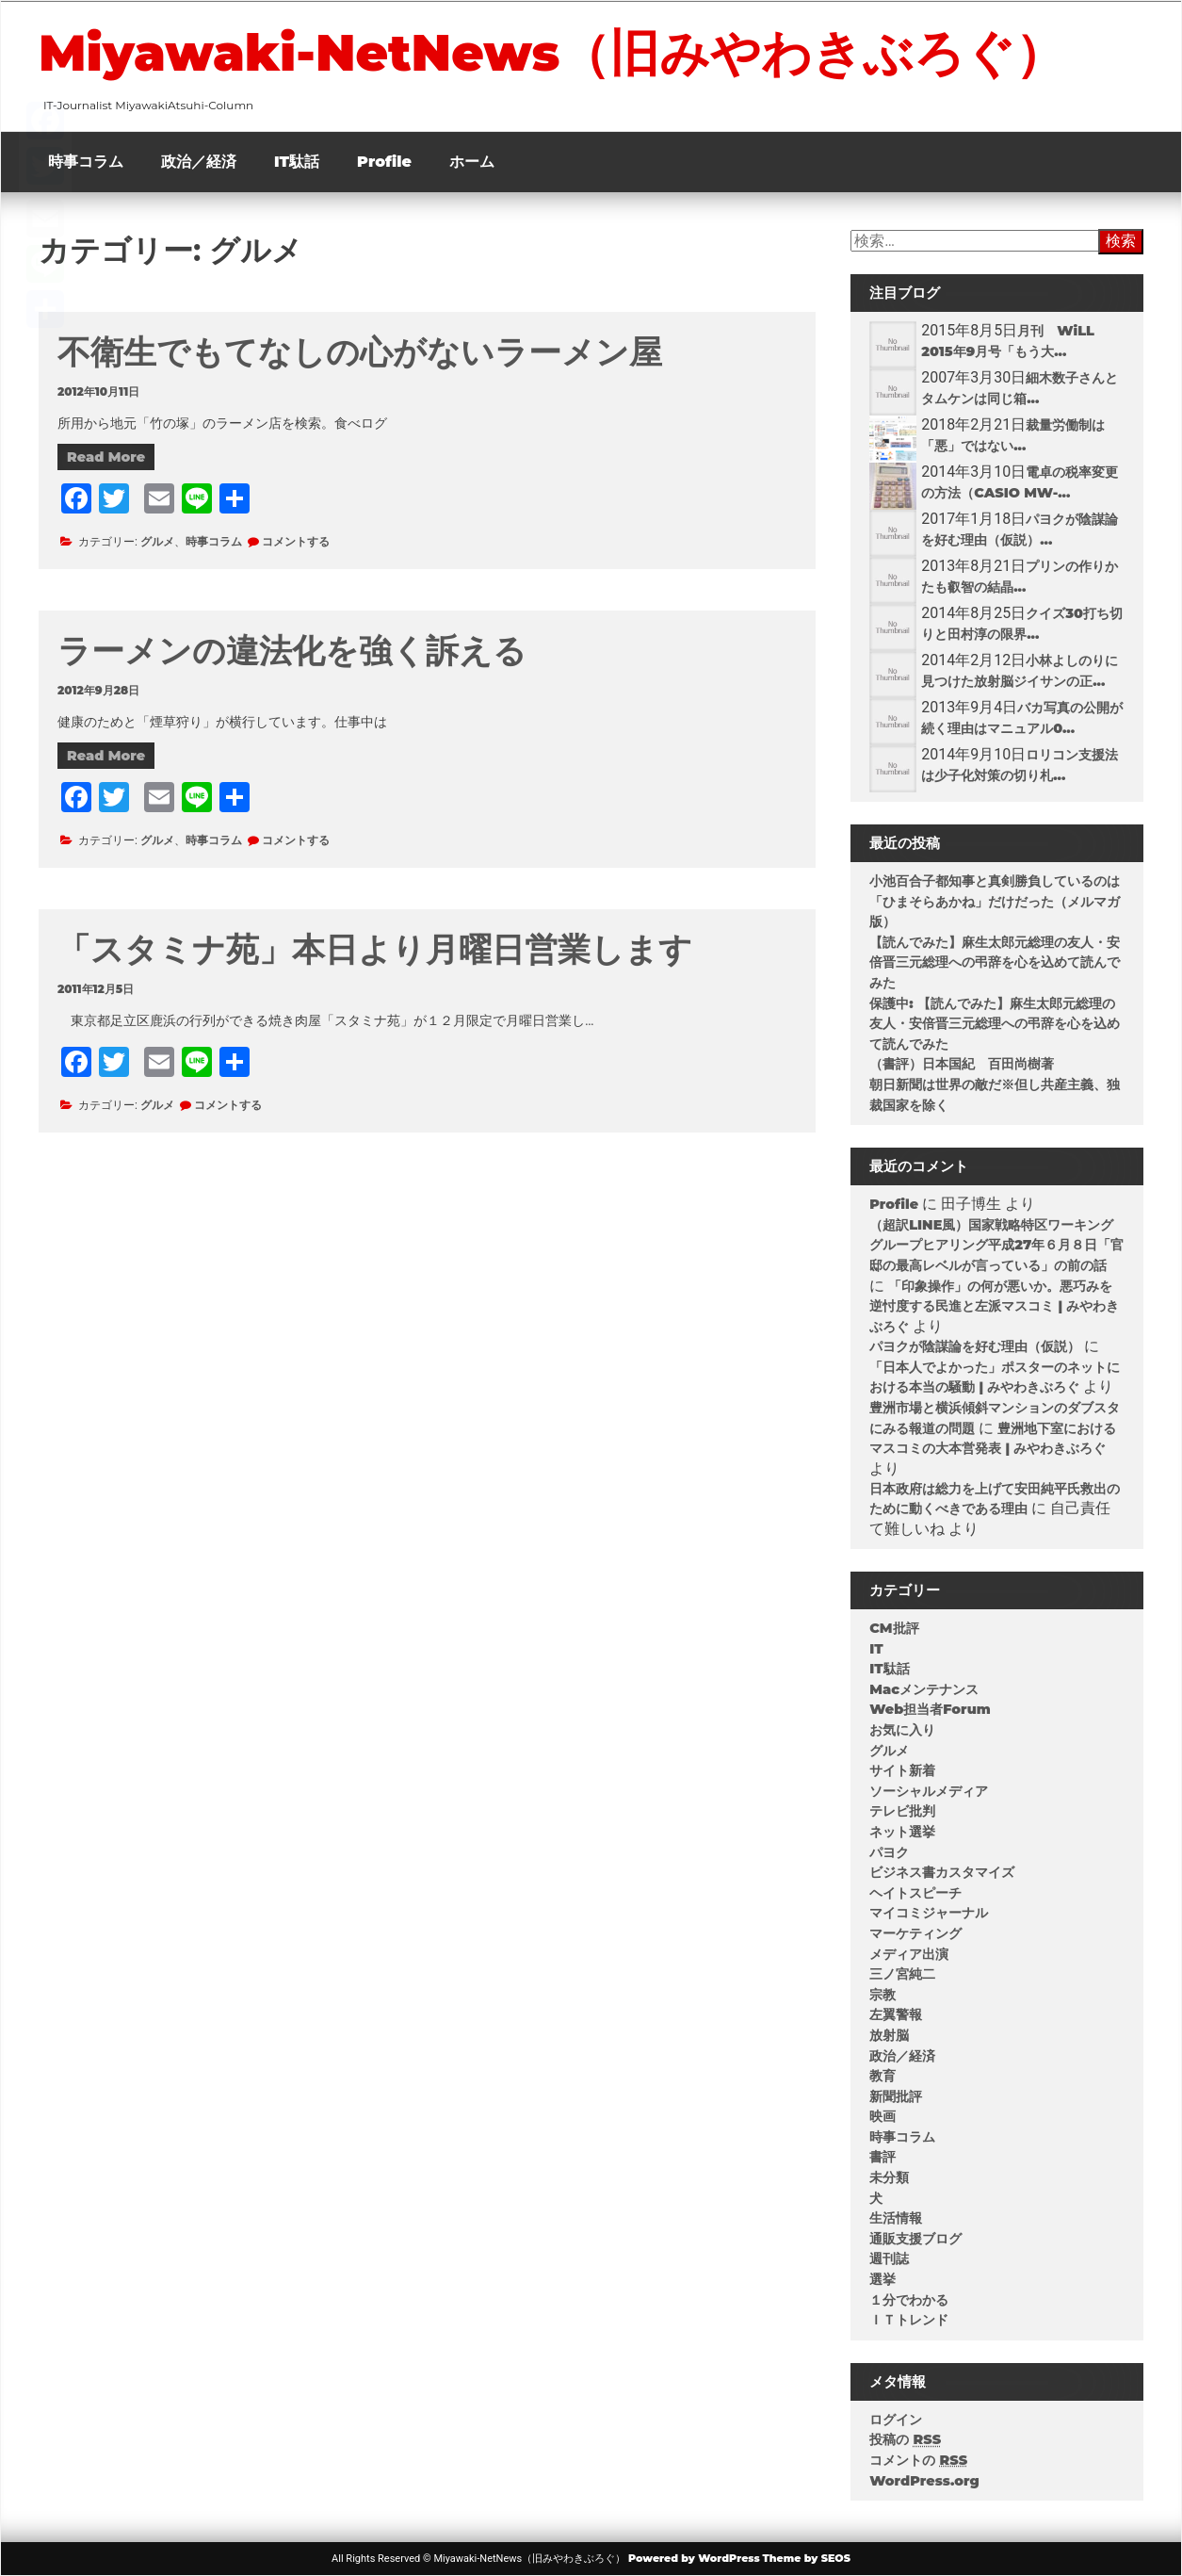 The height and width of the screenshot is (2576, 1182). I want to click on WordPress.org, so click(924, 2480).